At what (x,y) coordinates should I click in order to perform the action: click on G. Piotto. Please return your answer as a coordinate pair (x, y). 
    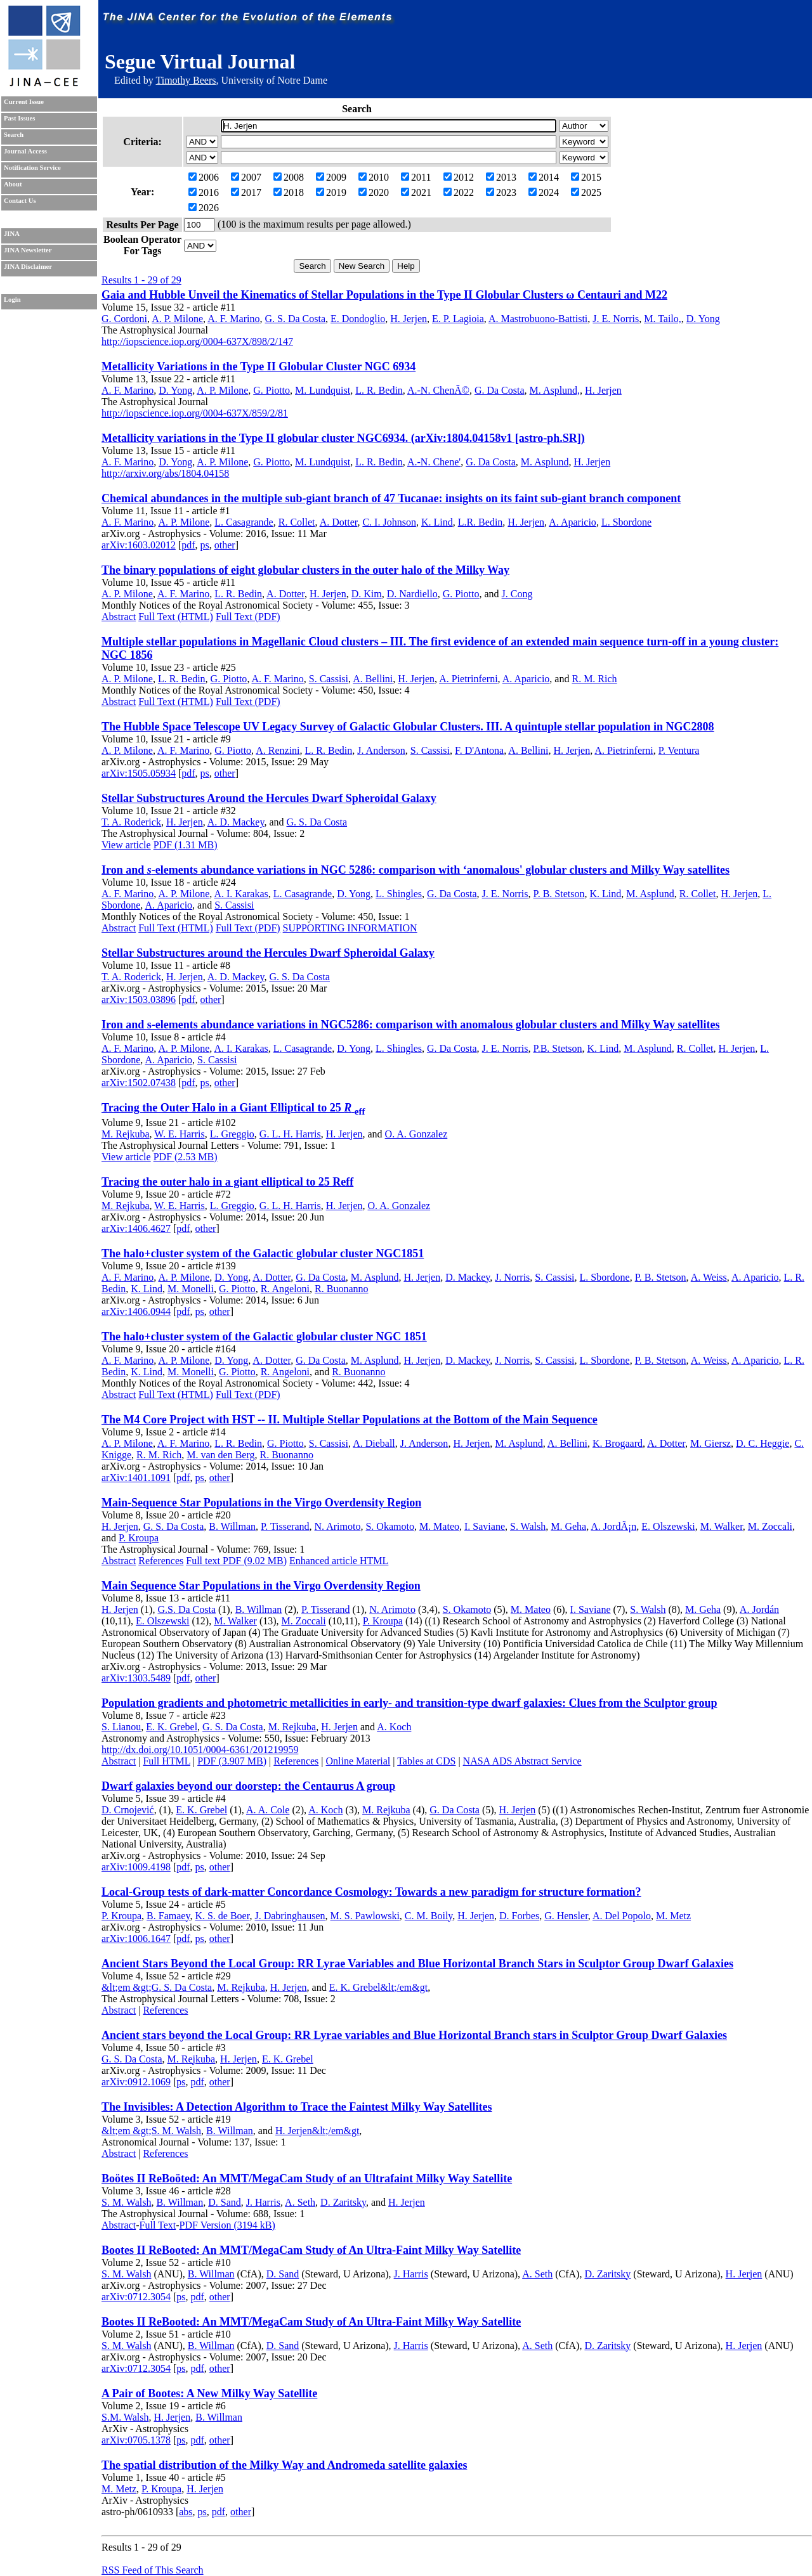
    Looking at the image, I should click on (271, 390).